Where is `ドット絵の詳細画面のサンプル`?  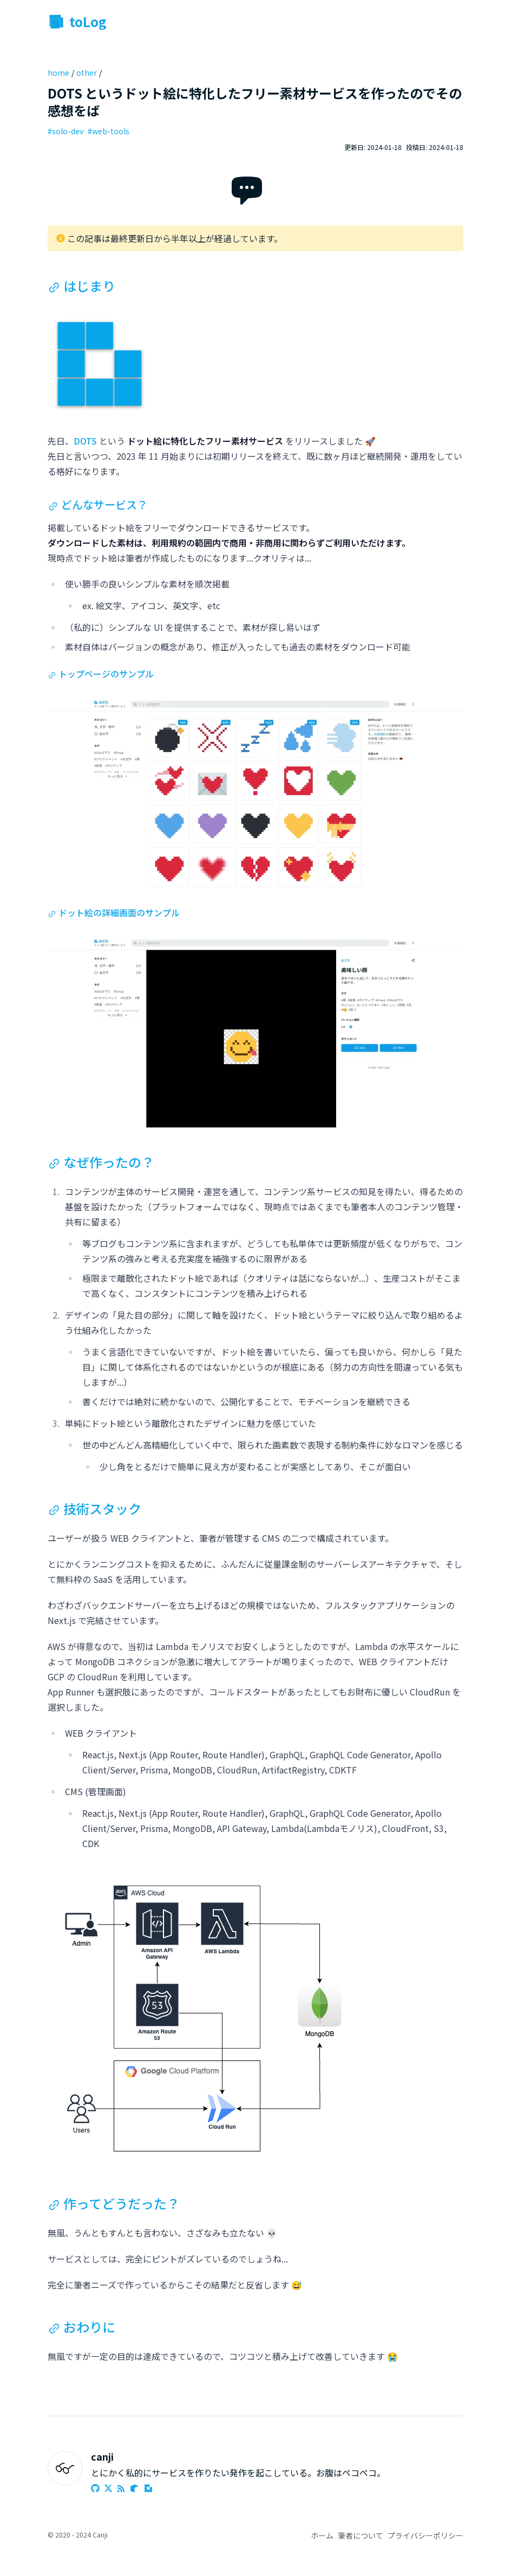
ドット絵の詳細画面のサンプル is located at coordinates (114, 912).